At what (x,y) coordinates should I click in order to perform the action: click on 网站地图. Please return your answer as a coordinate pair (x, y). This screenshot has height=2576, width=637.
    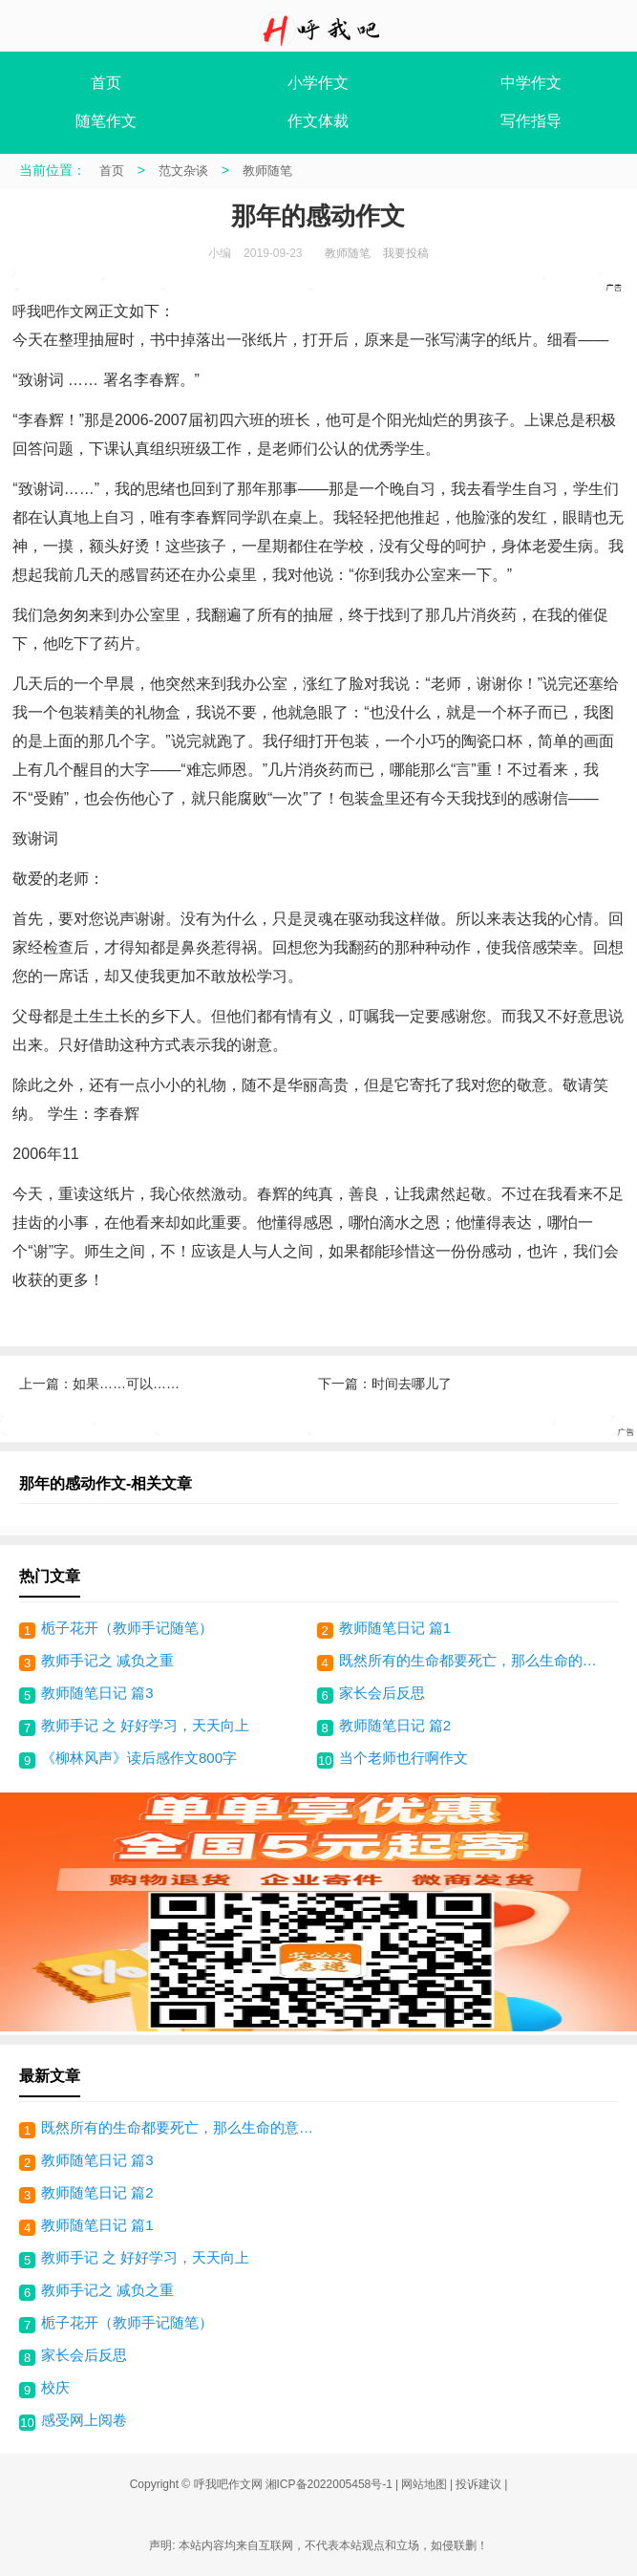
    Looking at the image, I should click on (424, 2484).